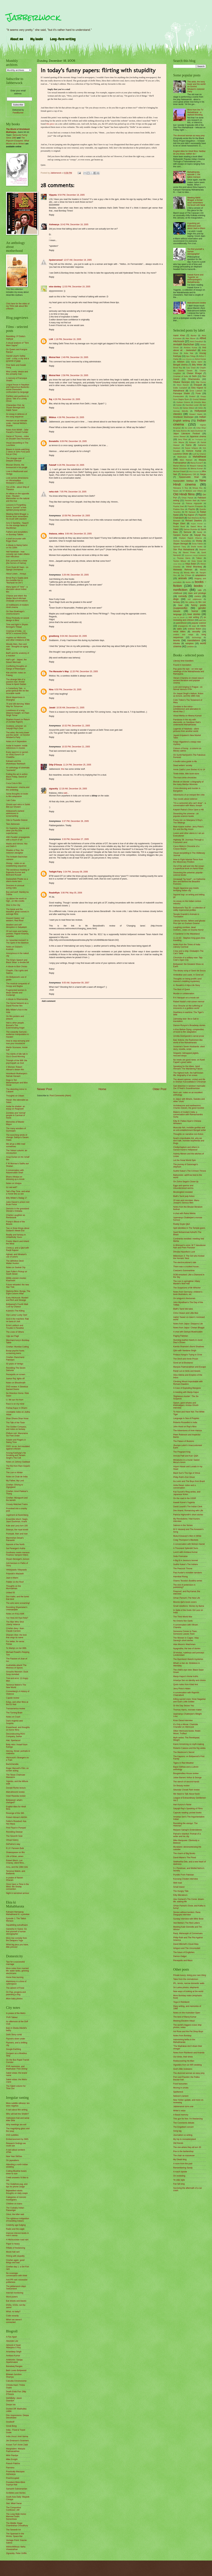 This screenshot has height=2576, width=212. I want to click on tributes, so click(176, 643).